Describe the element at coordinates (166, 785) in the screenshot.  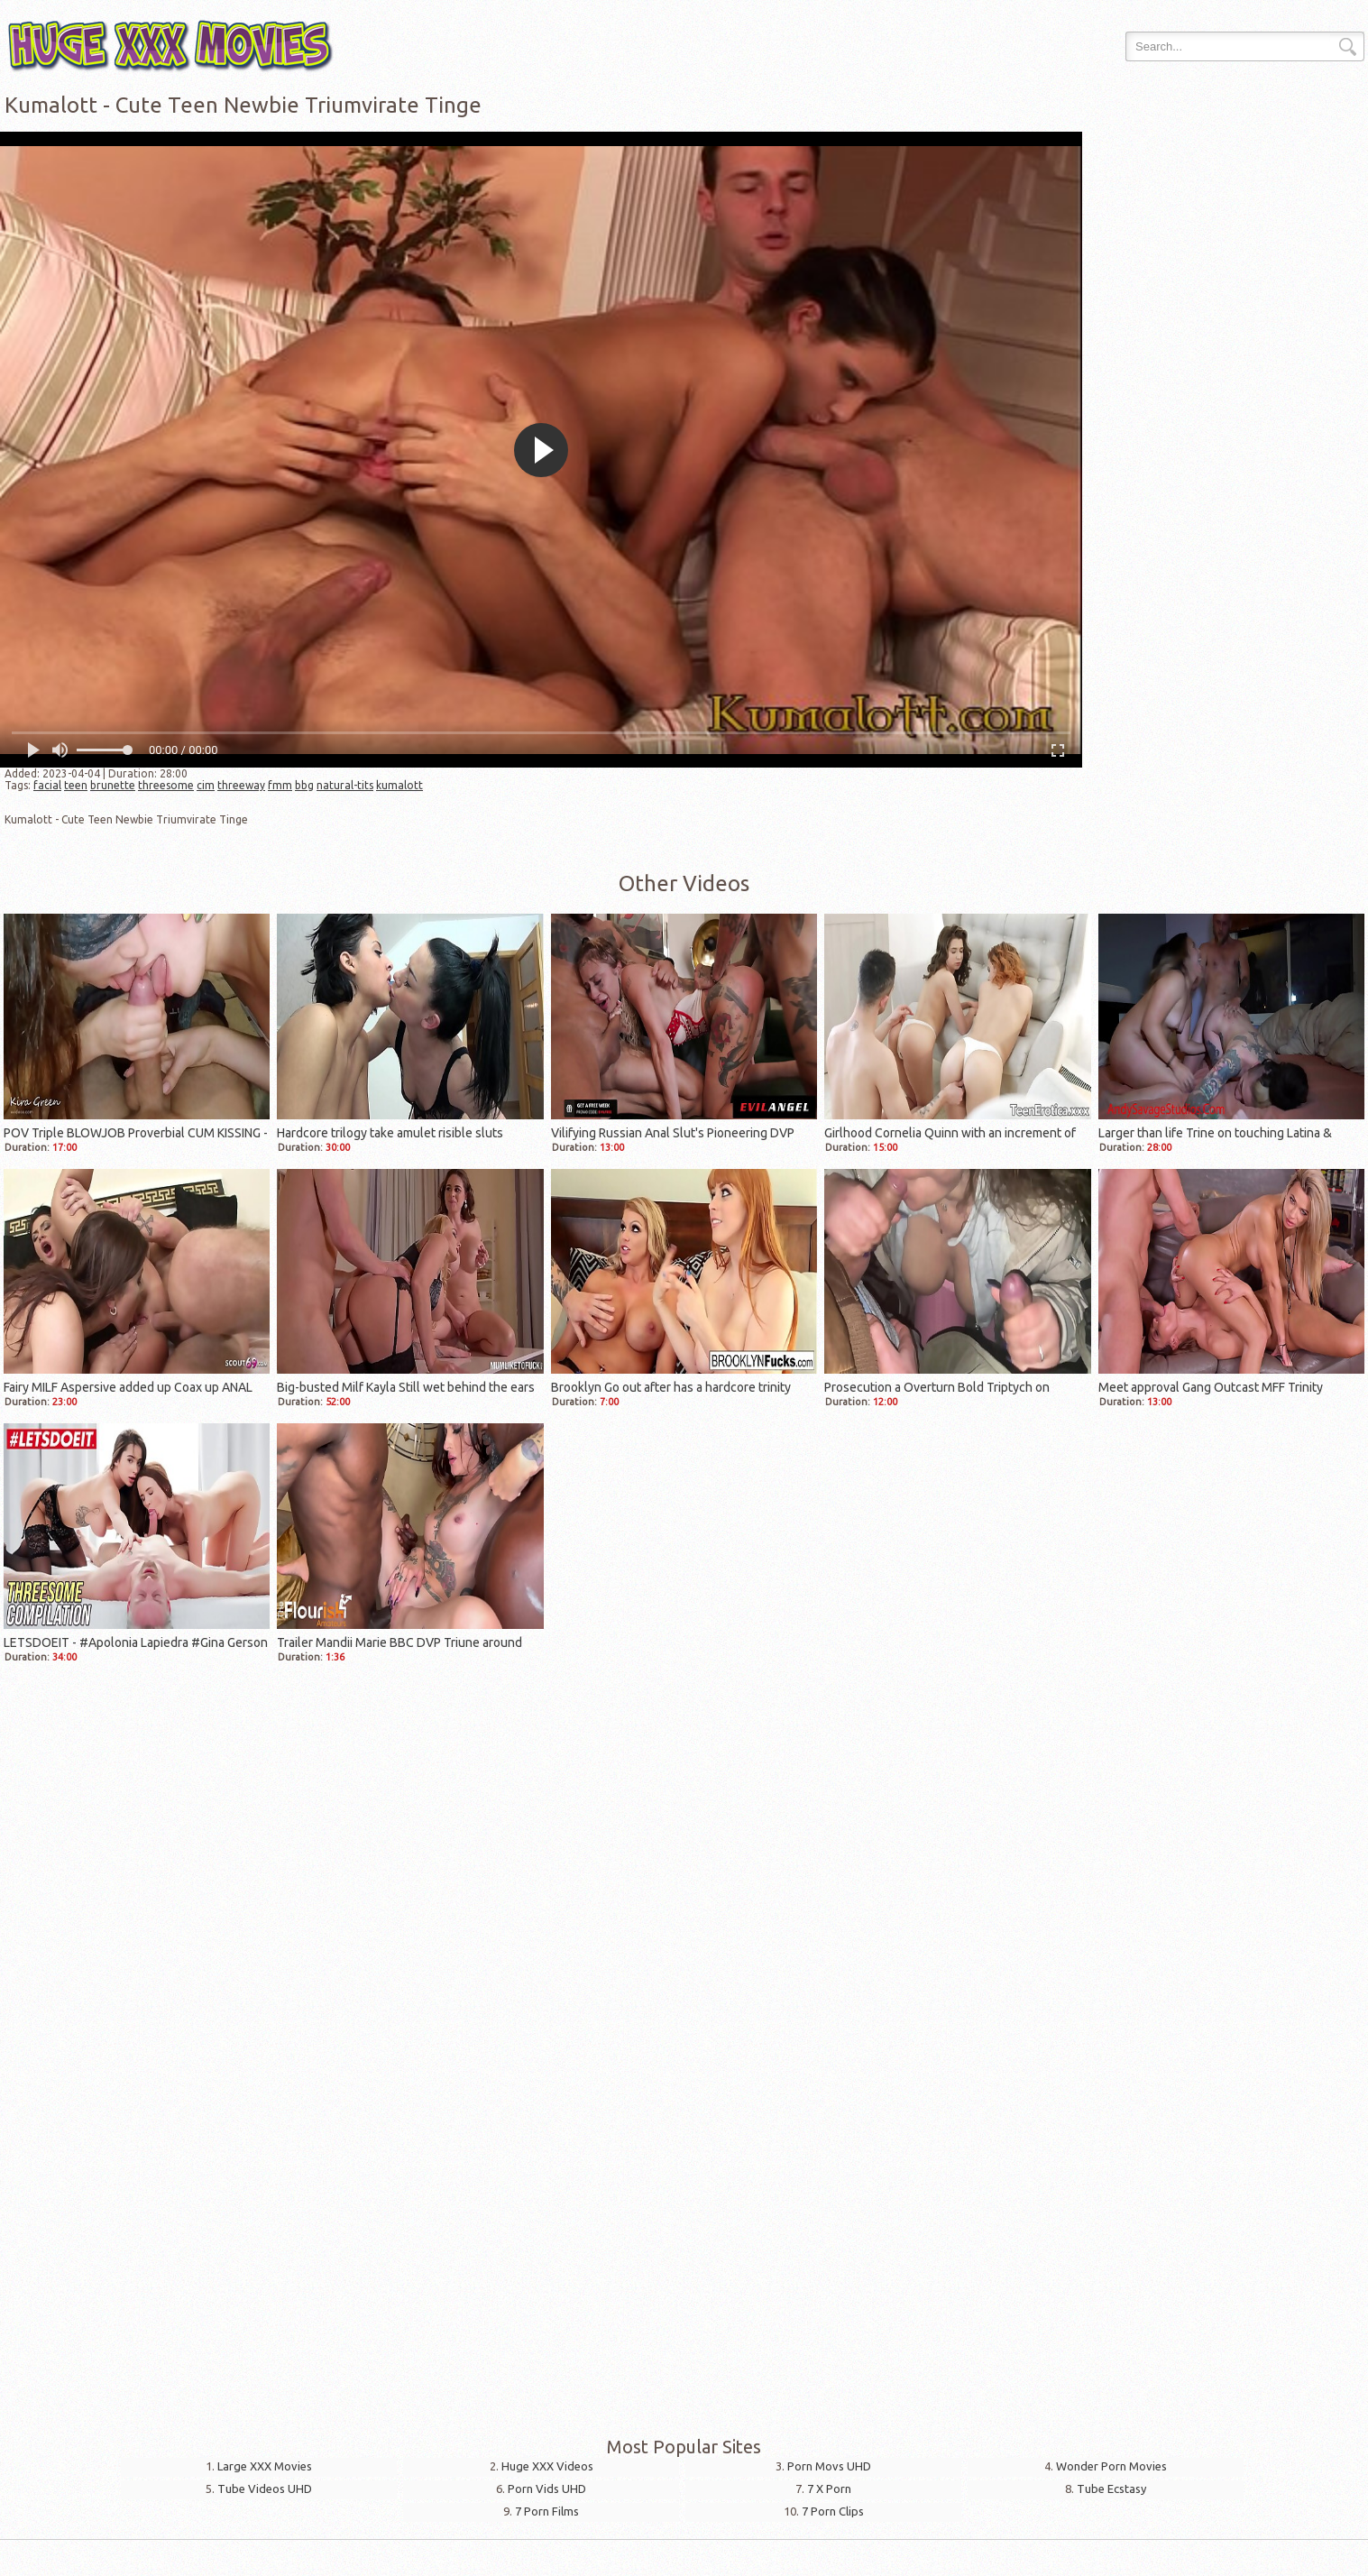
I see `threesome` at that location.